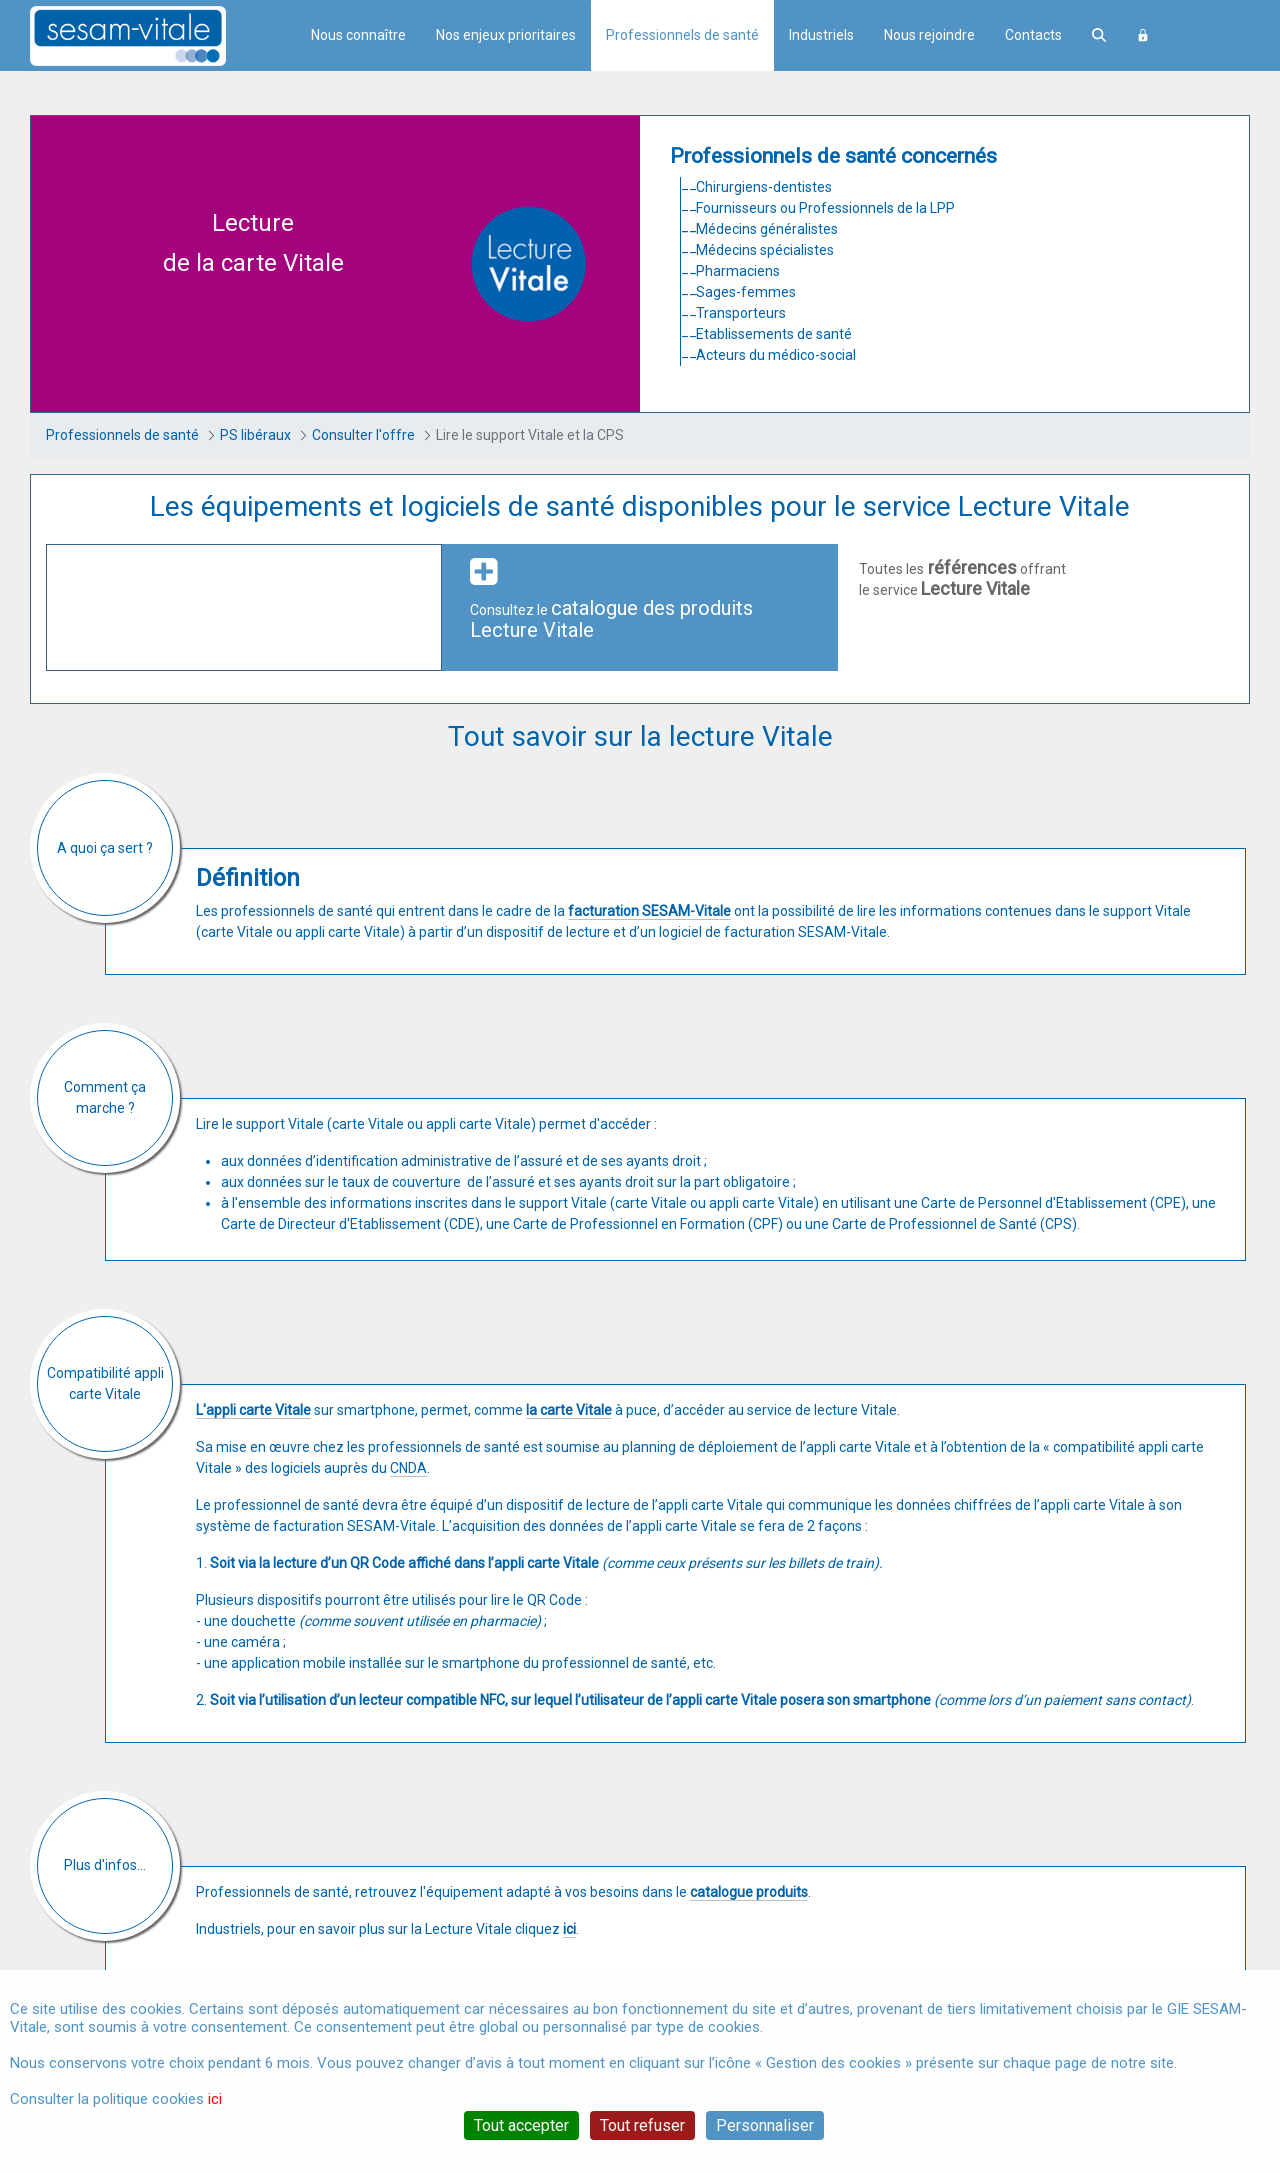 The height and width of the screenshot is (2173, 1280). What do you see at coordinates (821, 35) in the screenshot?
I see `Industriels` at bounding box center [821, 35].